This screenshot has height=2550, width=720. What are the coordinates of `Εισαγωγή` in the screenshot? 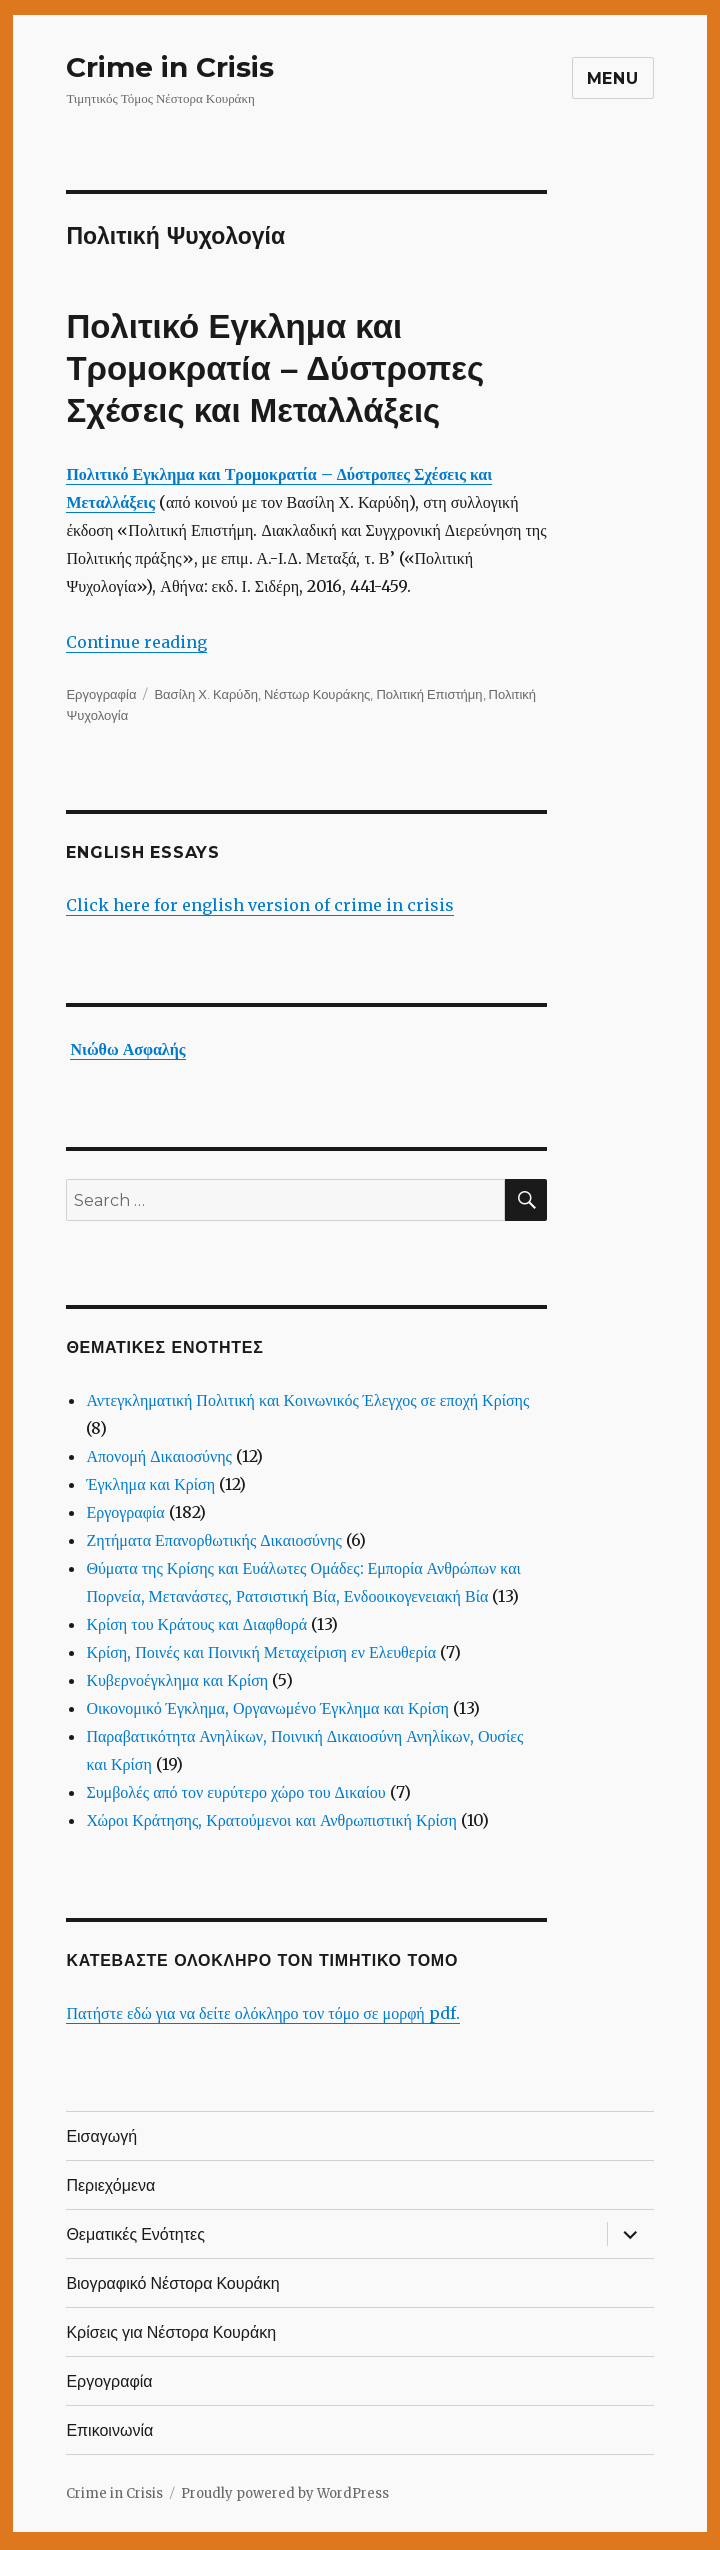 It's located at (101, 2136).